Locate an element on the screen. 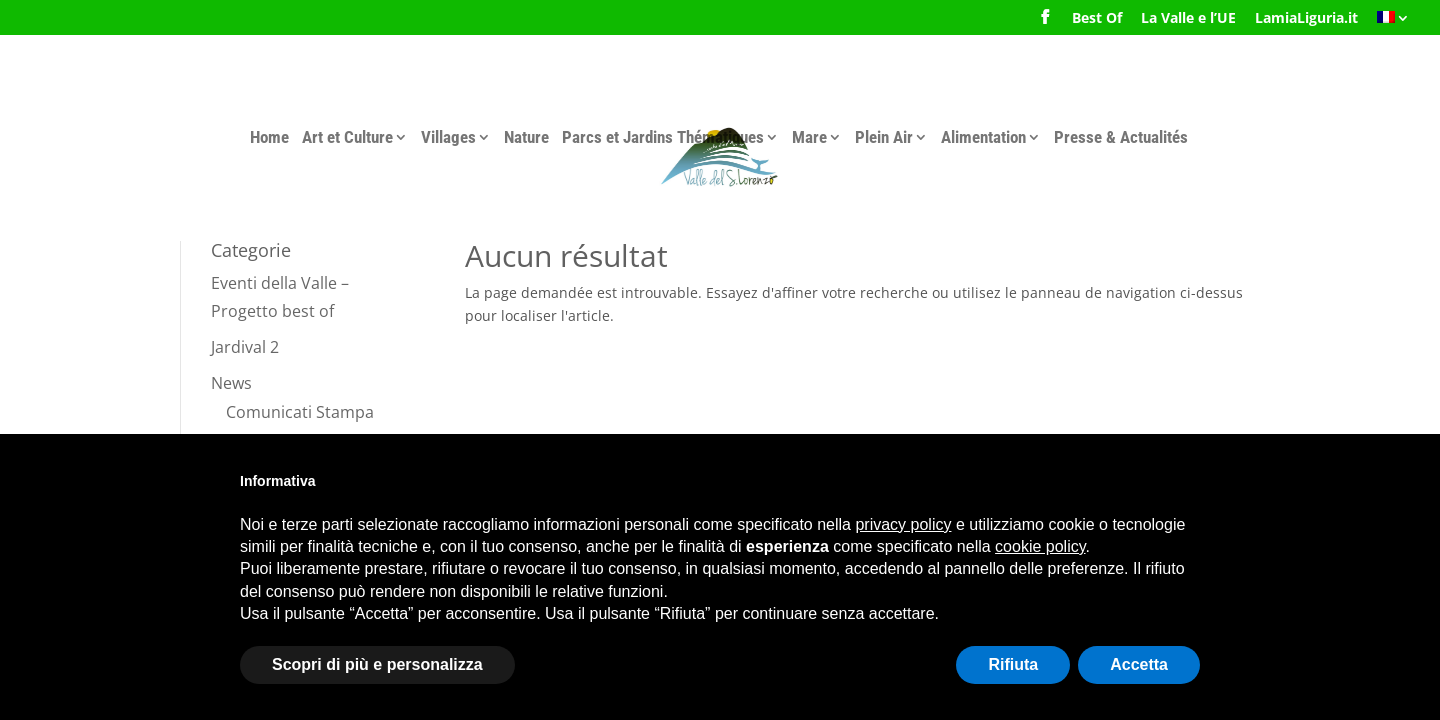  Comunicati Stampa is located at coordinates (300, 412).